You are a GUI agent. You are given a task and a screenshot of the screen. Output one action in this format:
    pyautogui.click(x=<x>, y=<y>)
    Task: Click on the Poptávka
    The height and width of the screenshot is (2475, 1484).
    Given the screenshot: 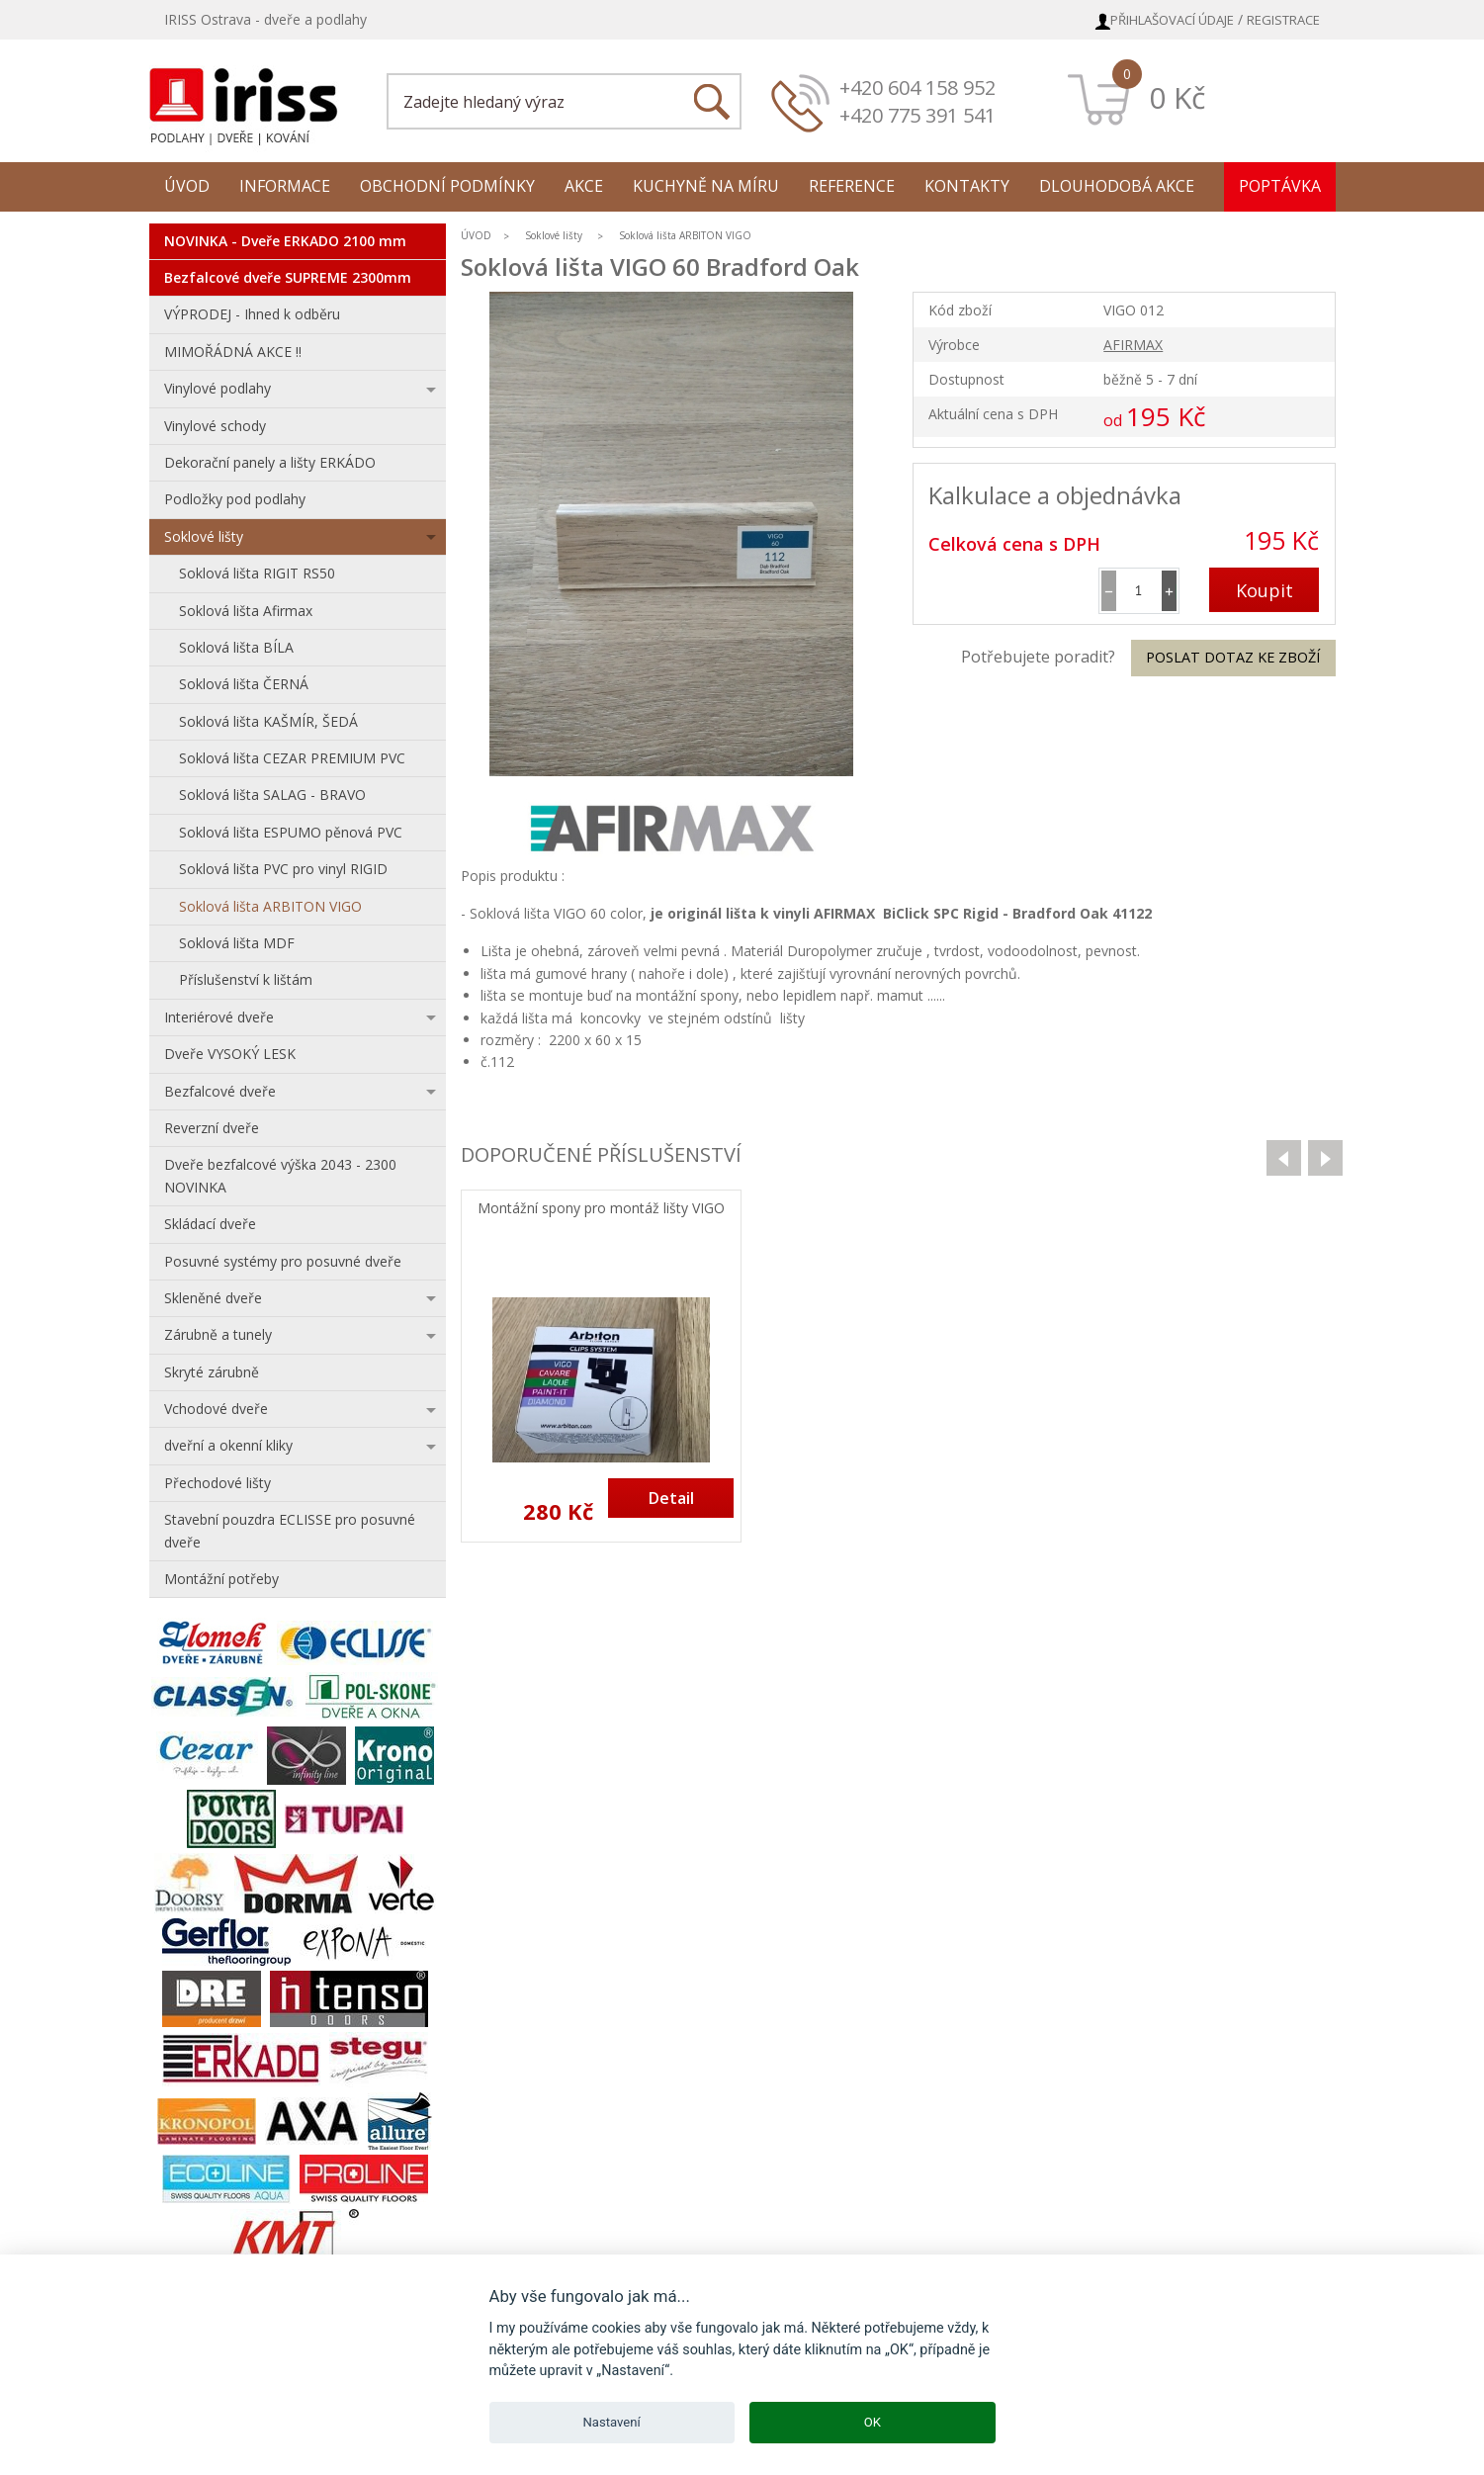 What is the action you would take?
    pyautogui.click(x=1280, y=186)
    